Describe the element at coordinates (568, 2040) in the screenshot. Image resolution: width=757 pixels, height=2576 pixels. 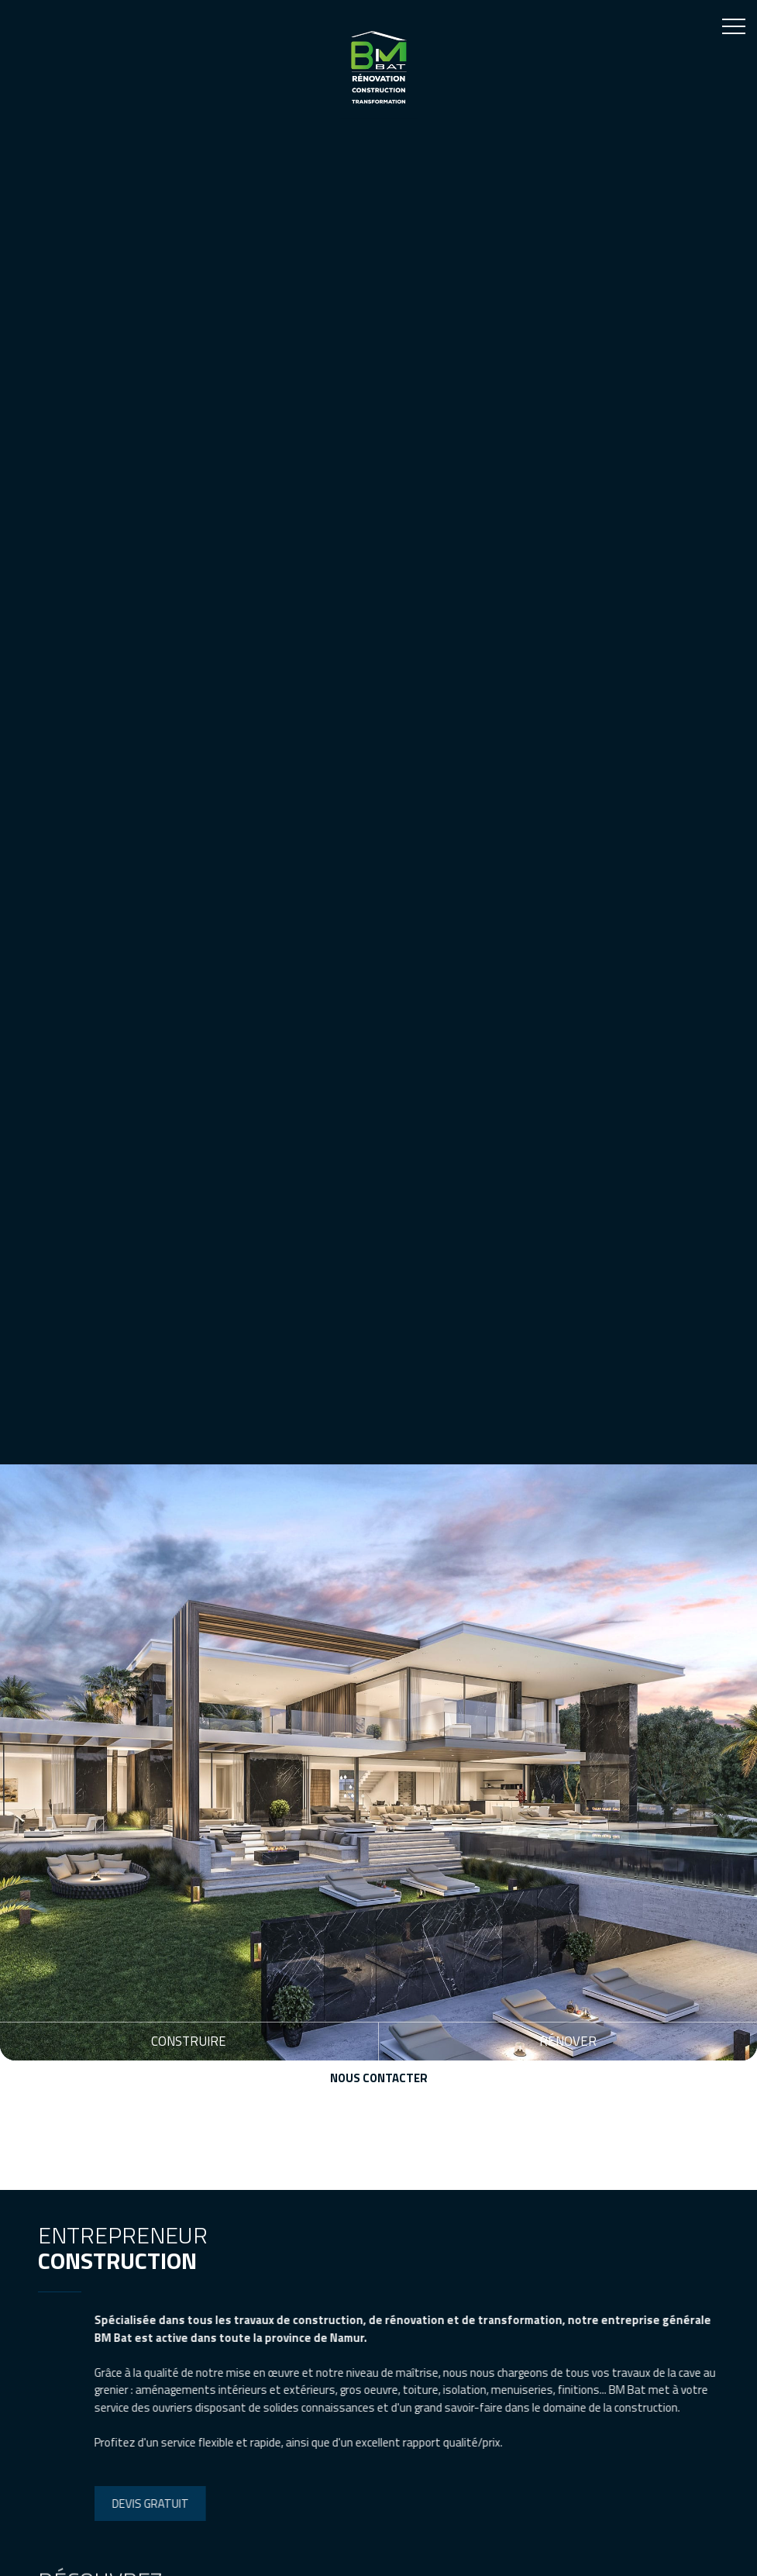
I see `Rénover` at that location.